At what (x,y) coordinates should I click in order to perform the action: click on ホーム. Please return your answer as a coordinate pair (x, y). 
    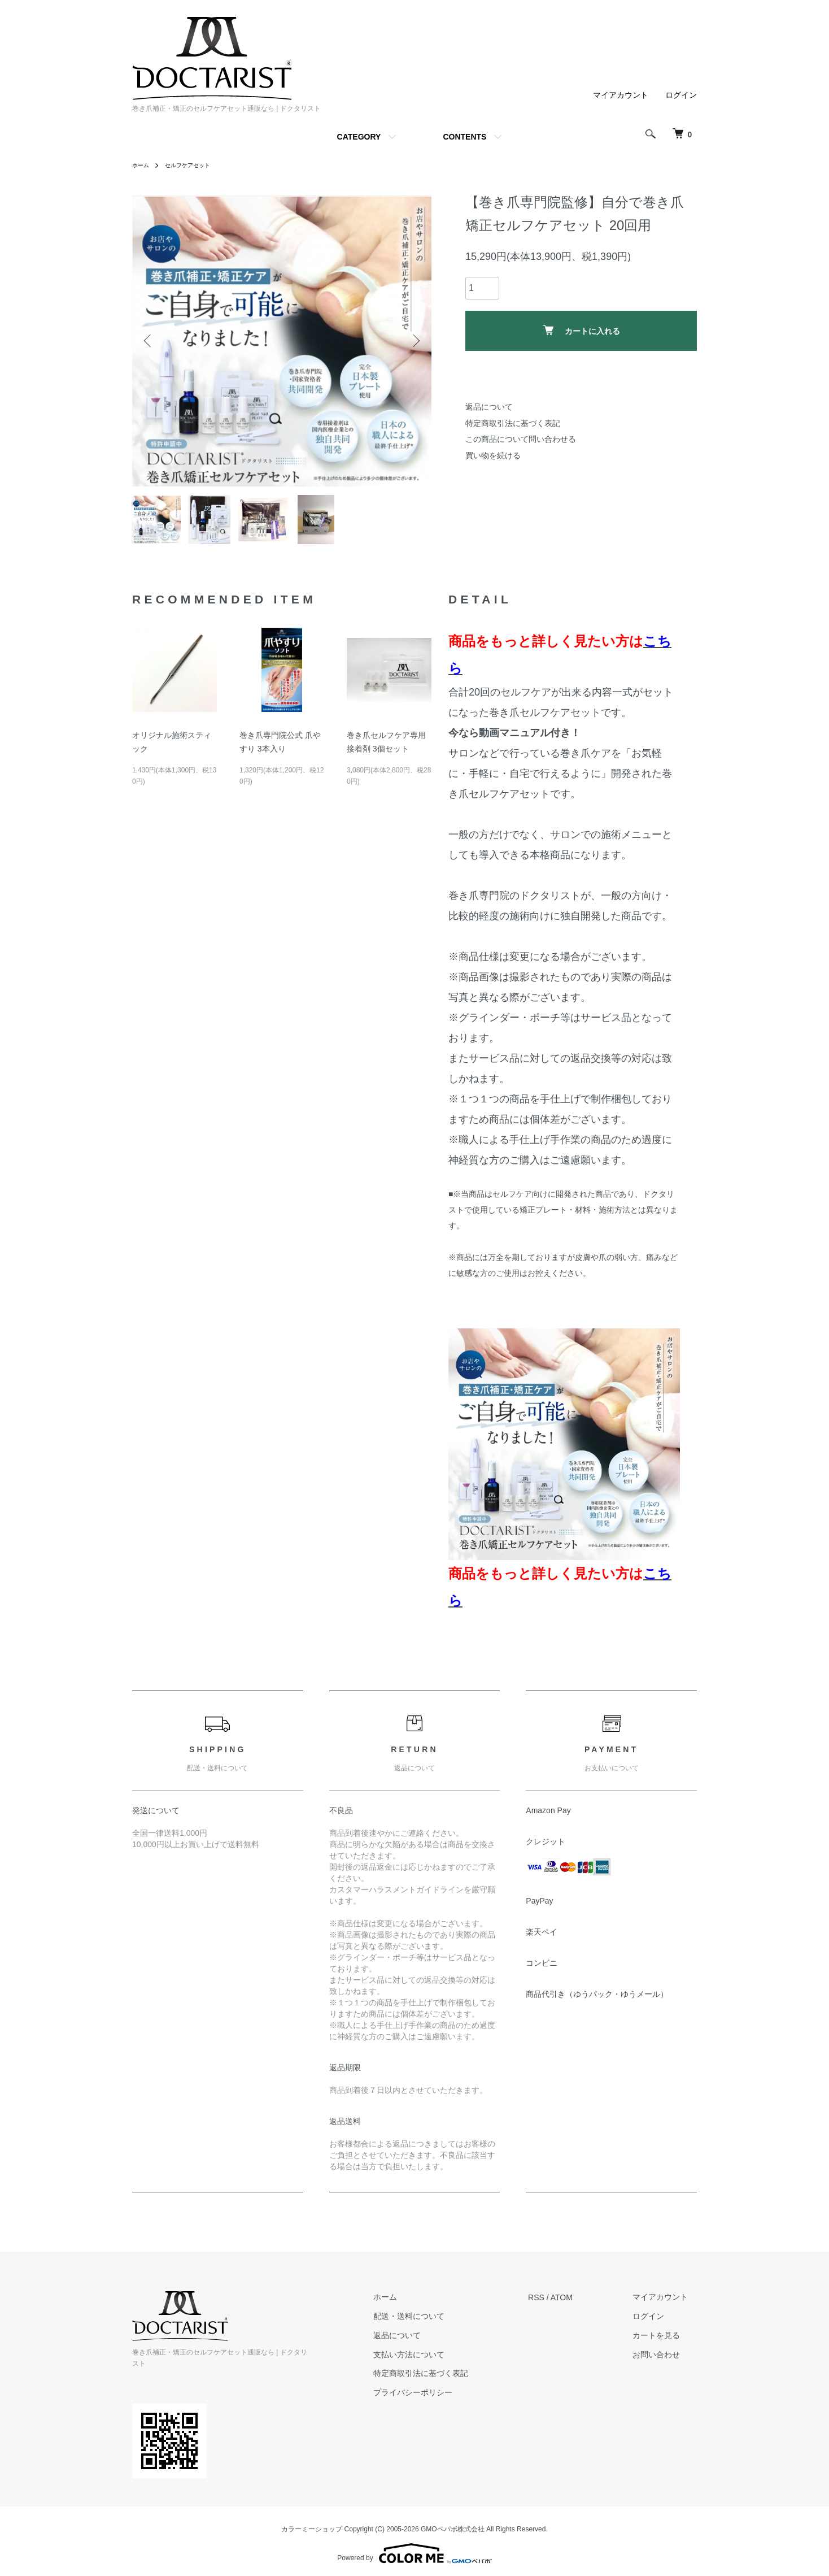
    Looking at the image, I should click on (142, 165).